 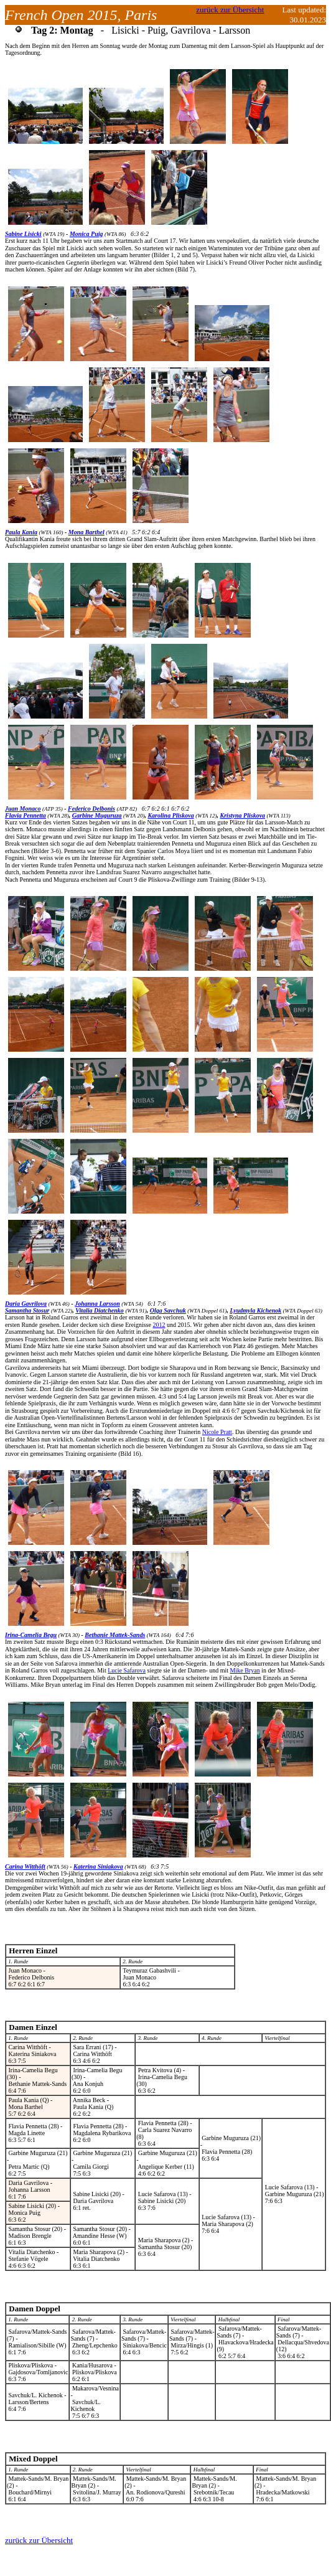 I want to click on 2012, so click(x=158, y=1324).